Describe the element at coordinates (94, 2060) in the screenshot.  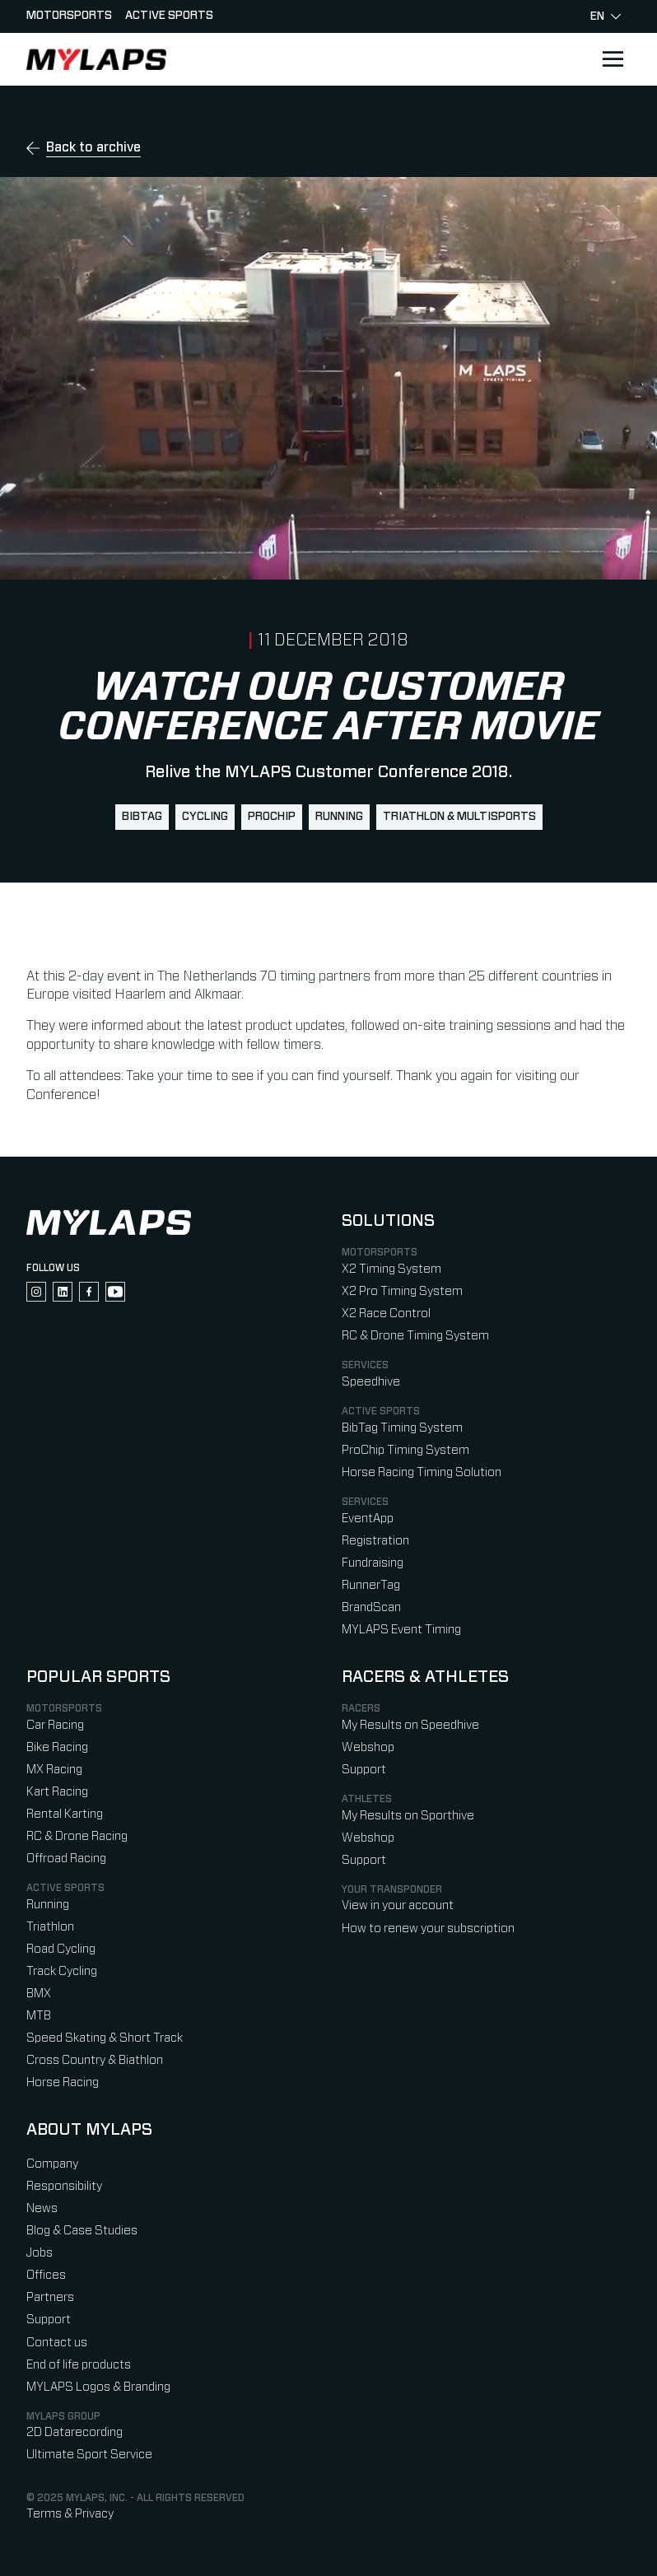
I see `Cross Country & Biathlon` at that location.